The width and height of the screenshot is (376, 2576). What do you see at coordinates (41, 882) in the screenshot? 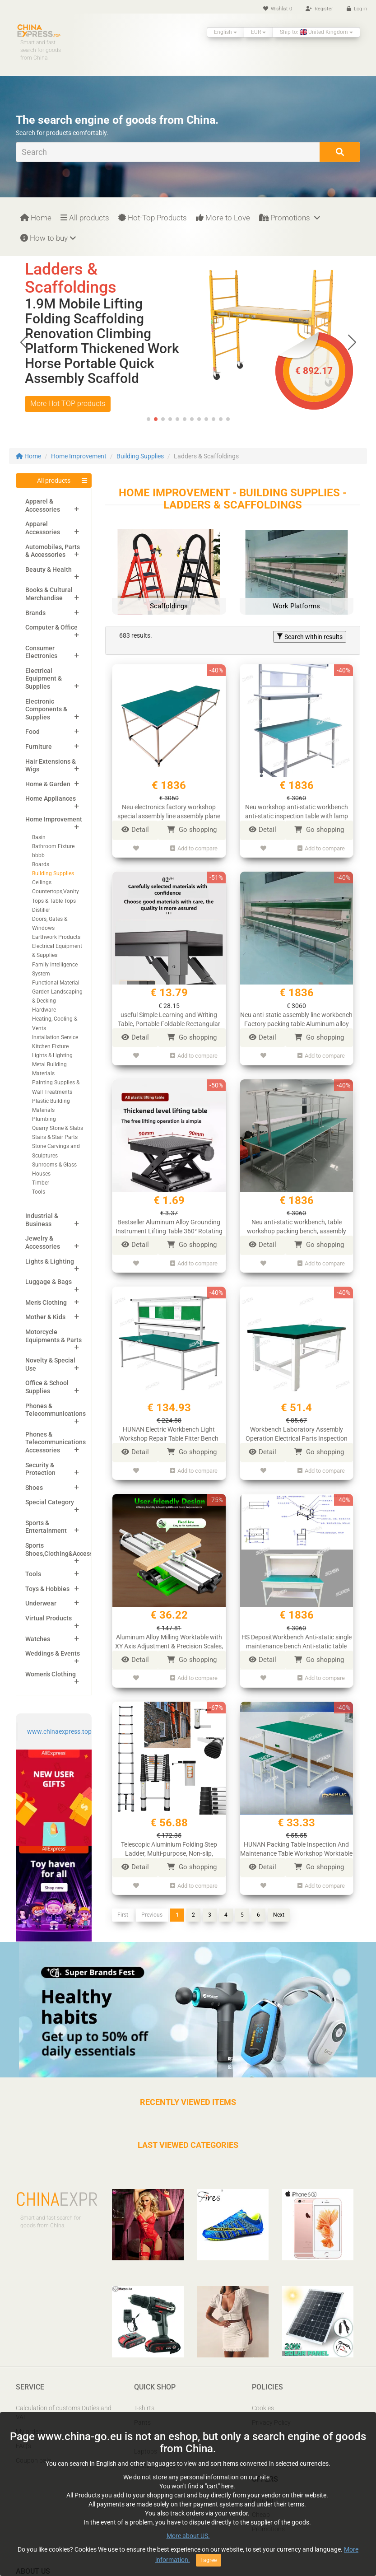
I see `Ceilings` at bounding box center [41, 882].